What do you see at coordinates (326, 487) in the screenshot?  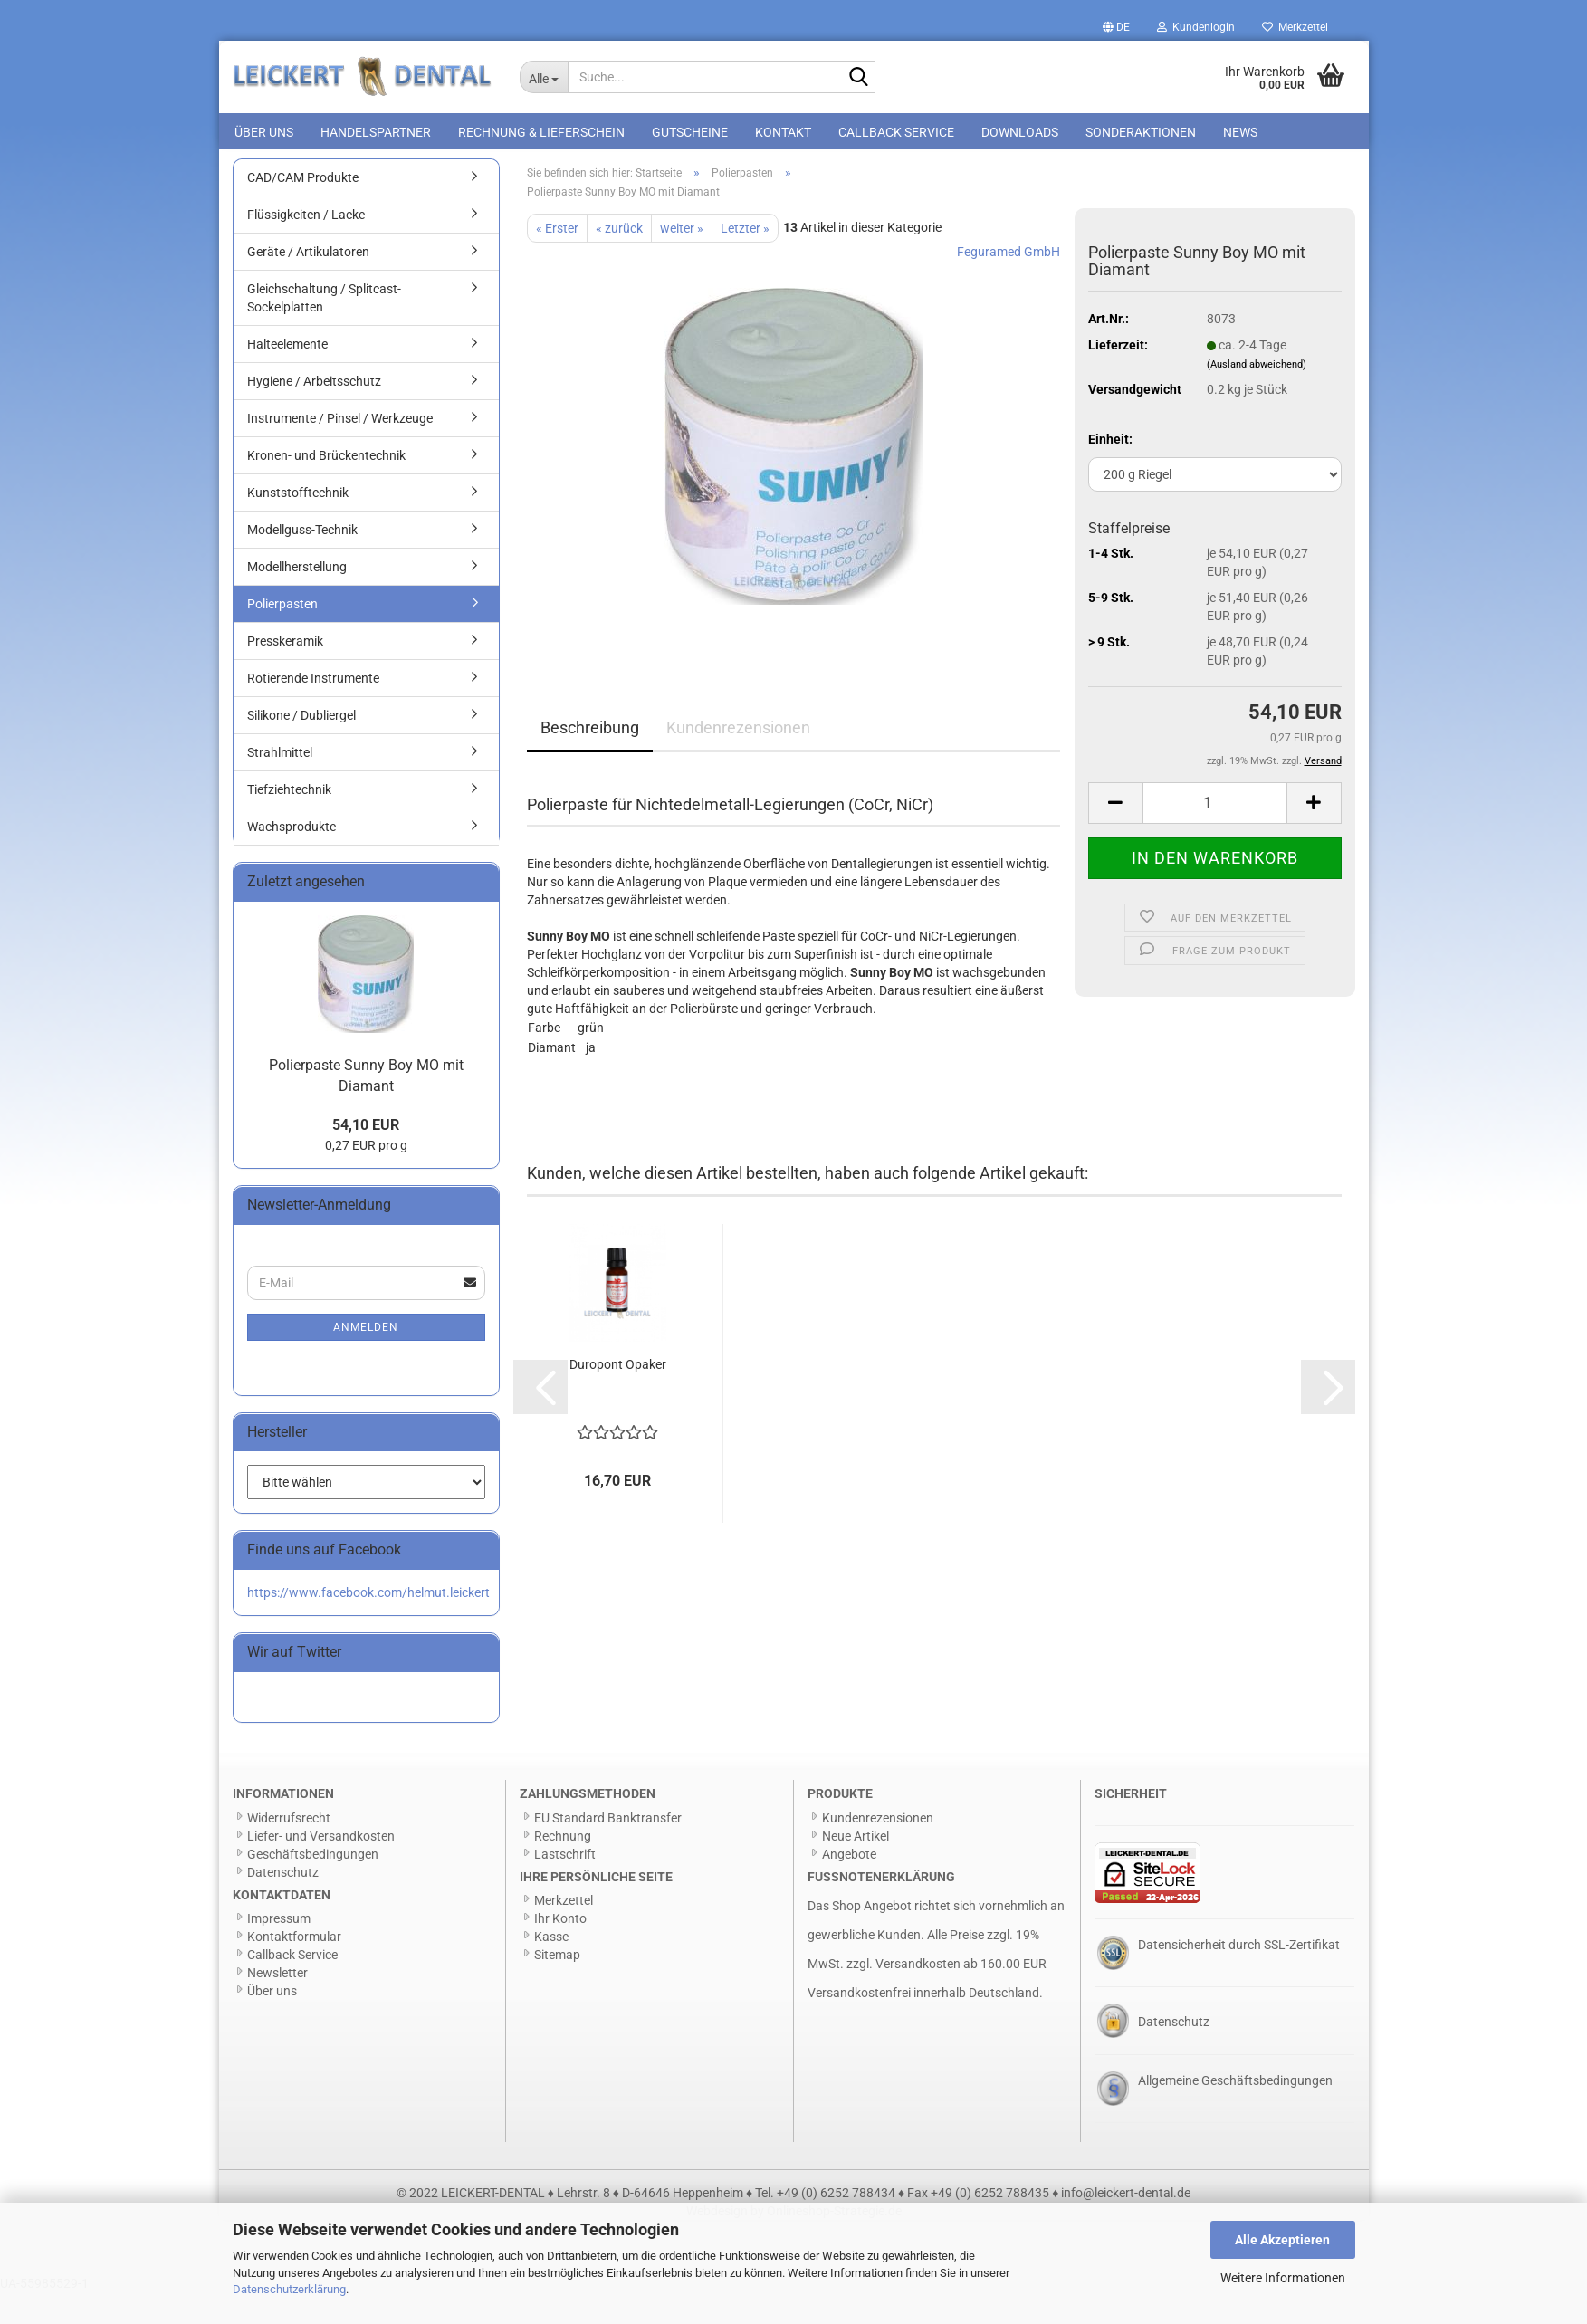 I see `Kronen- und Brückentechnik` at bounding box center [326, 487].